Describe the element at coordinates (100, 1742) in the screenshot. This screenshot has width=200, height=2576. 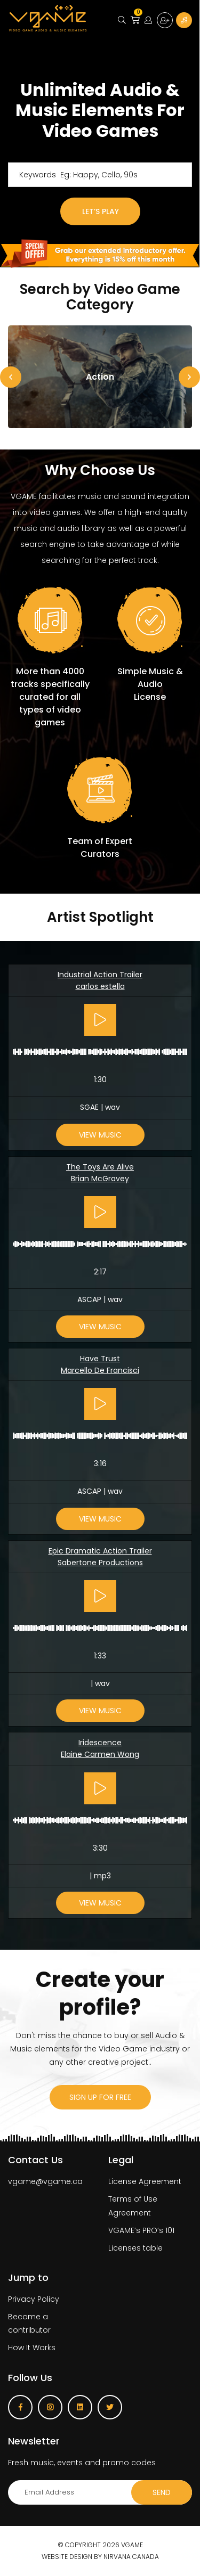
I see `Iridescence` at that location.